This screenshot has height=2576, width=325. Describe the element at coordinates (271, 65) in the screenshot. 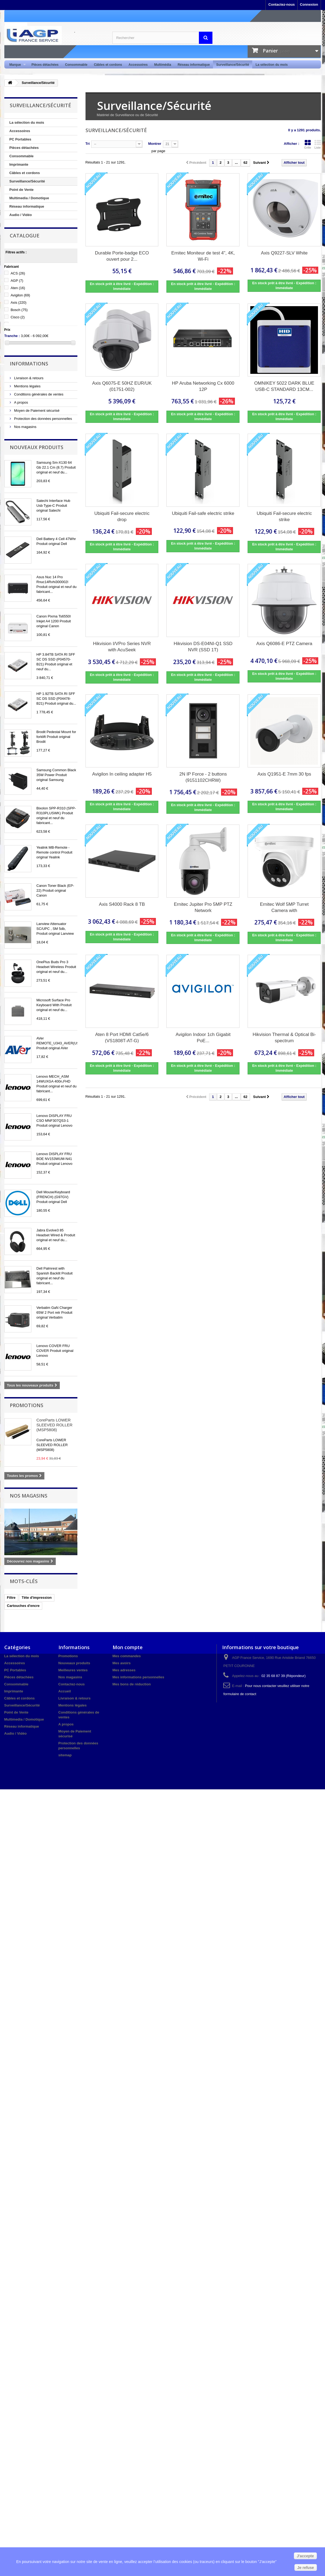

I see `La sélection du mois` at that location.